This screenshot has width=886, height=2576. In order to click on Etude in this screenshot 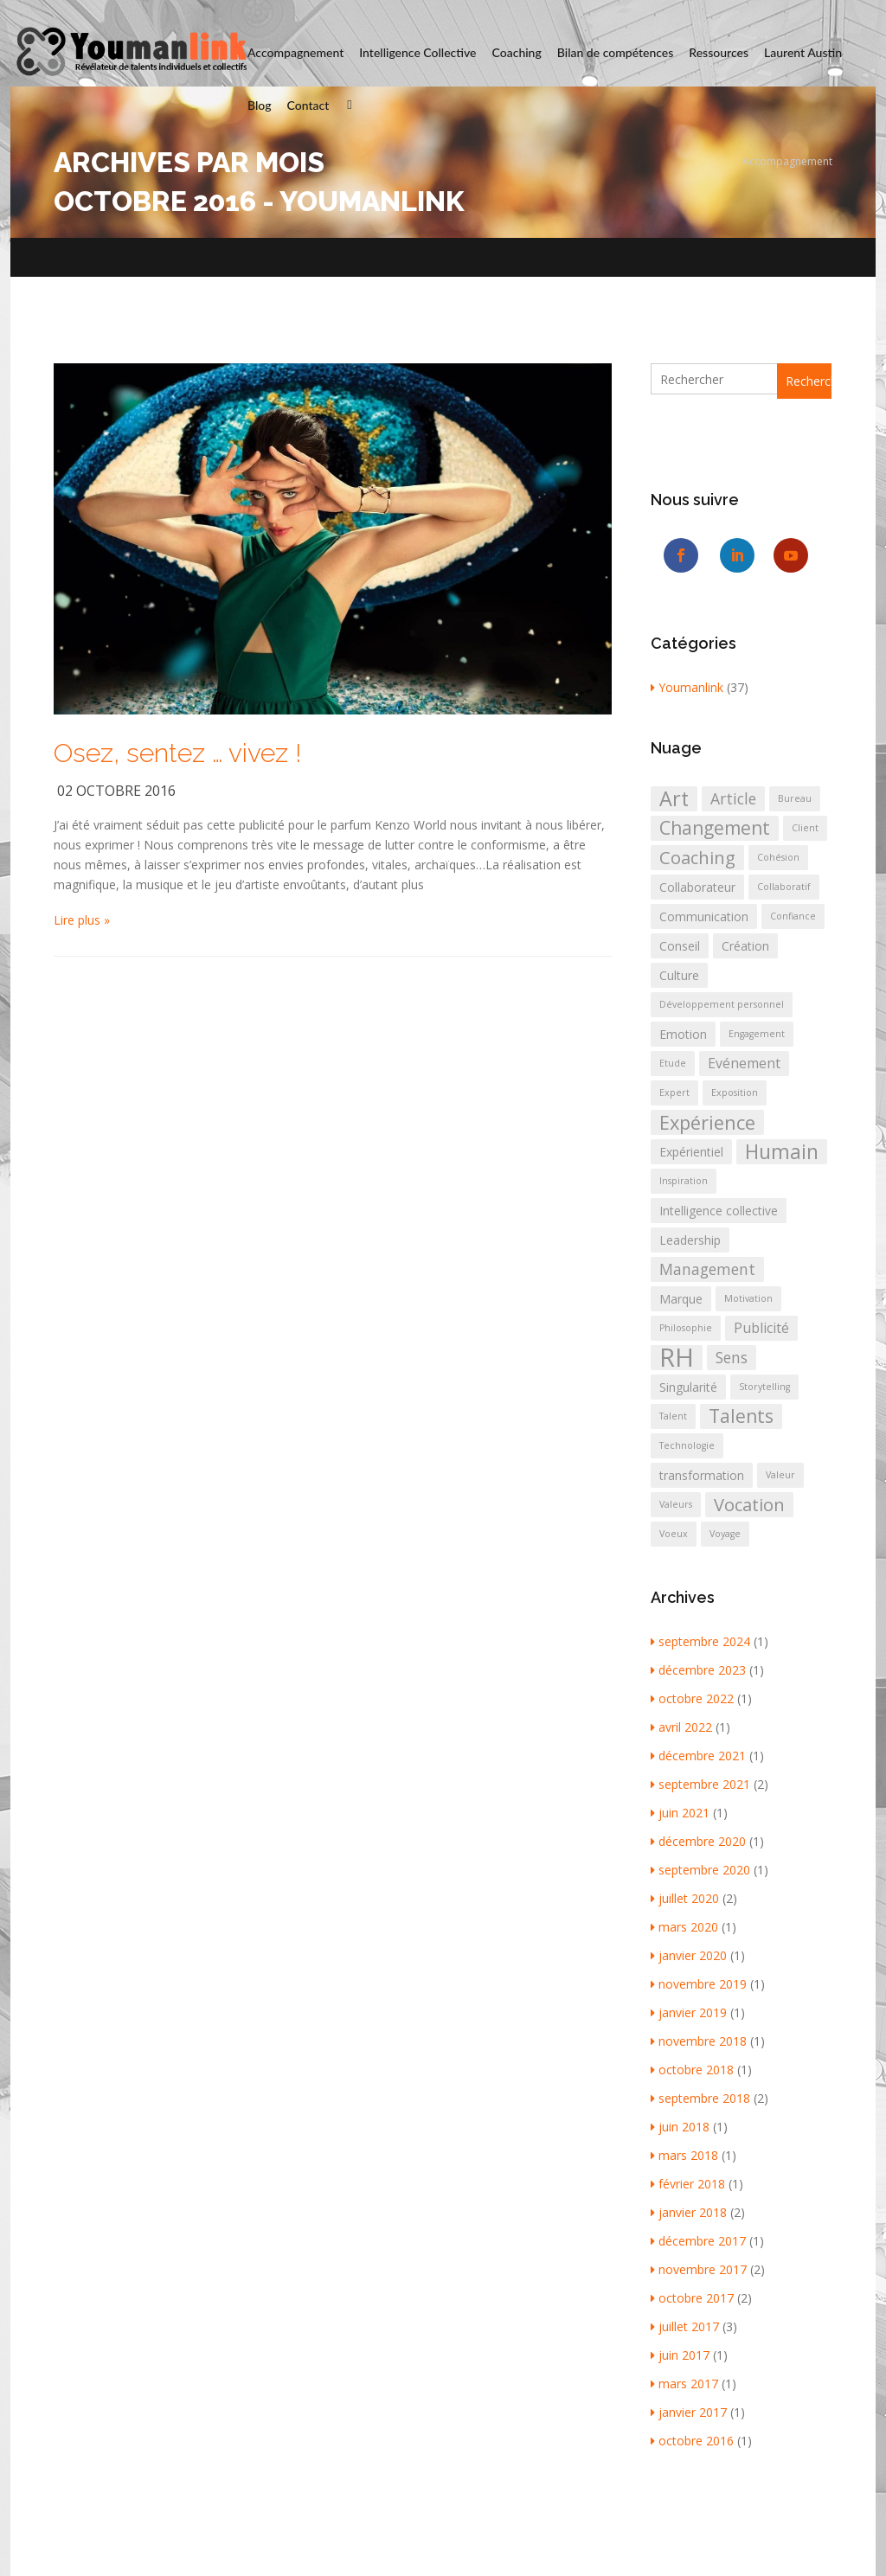, I will do `click(672, 1063)`.